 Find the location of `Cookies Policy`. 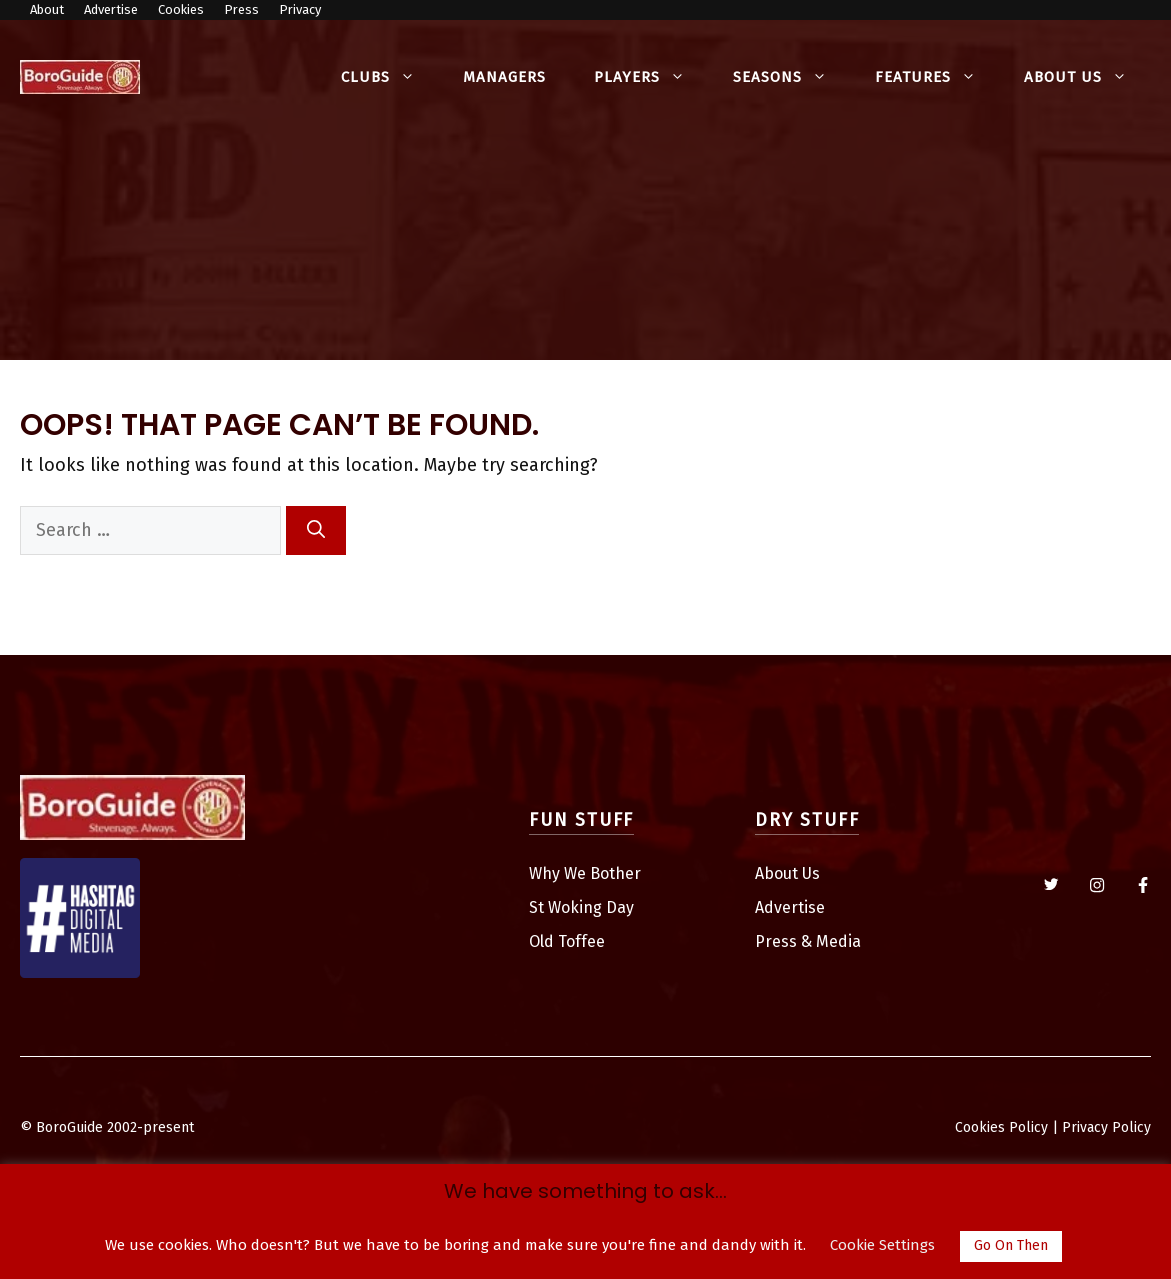

Cookies Policy is located at coordinates (1001, 1127).